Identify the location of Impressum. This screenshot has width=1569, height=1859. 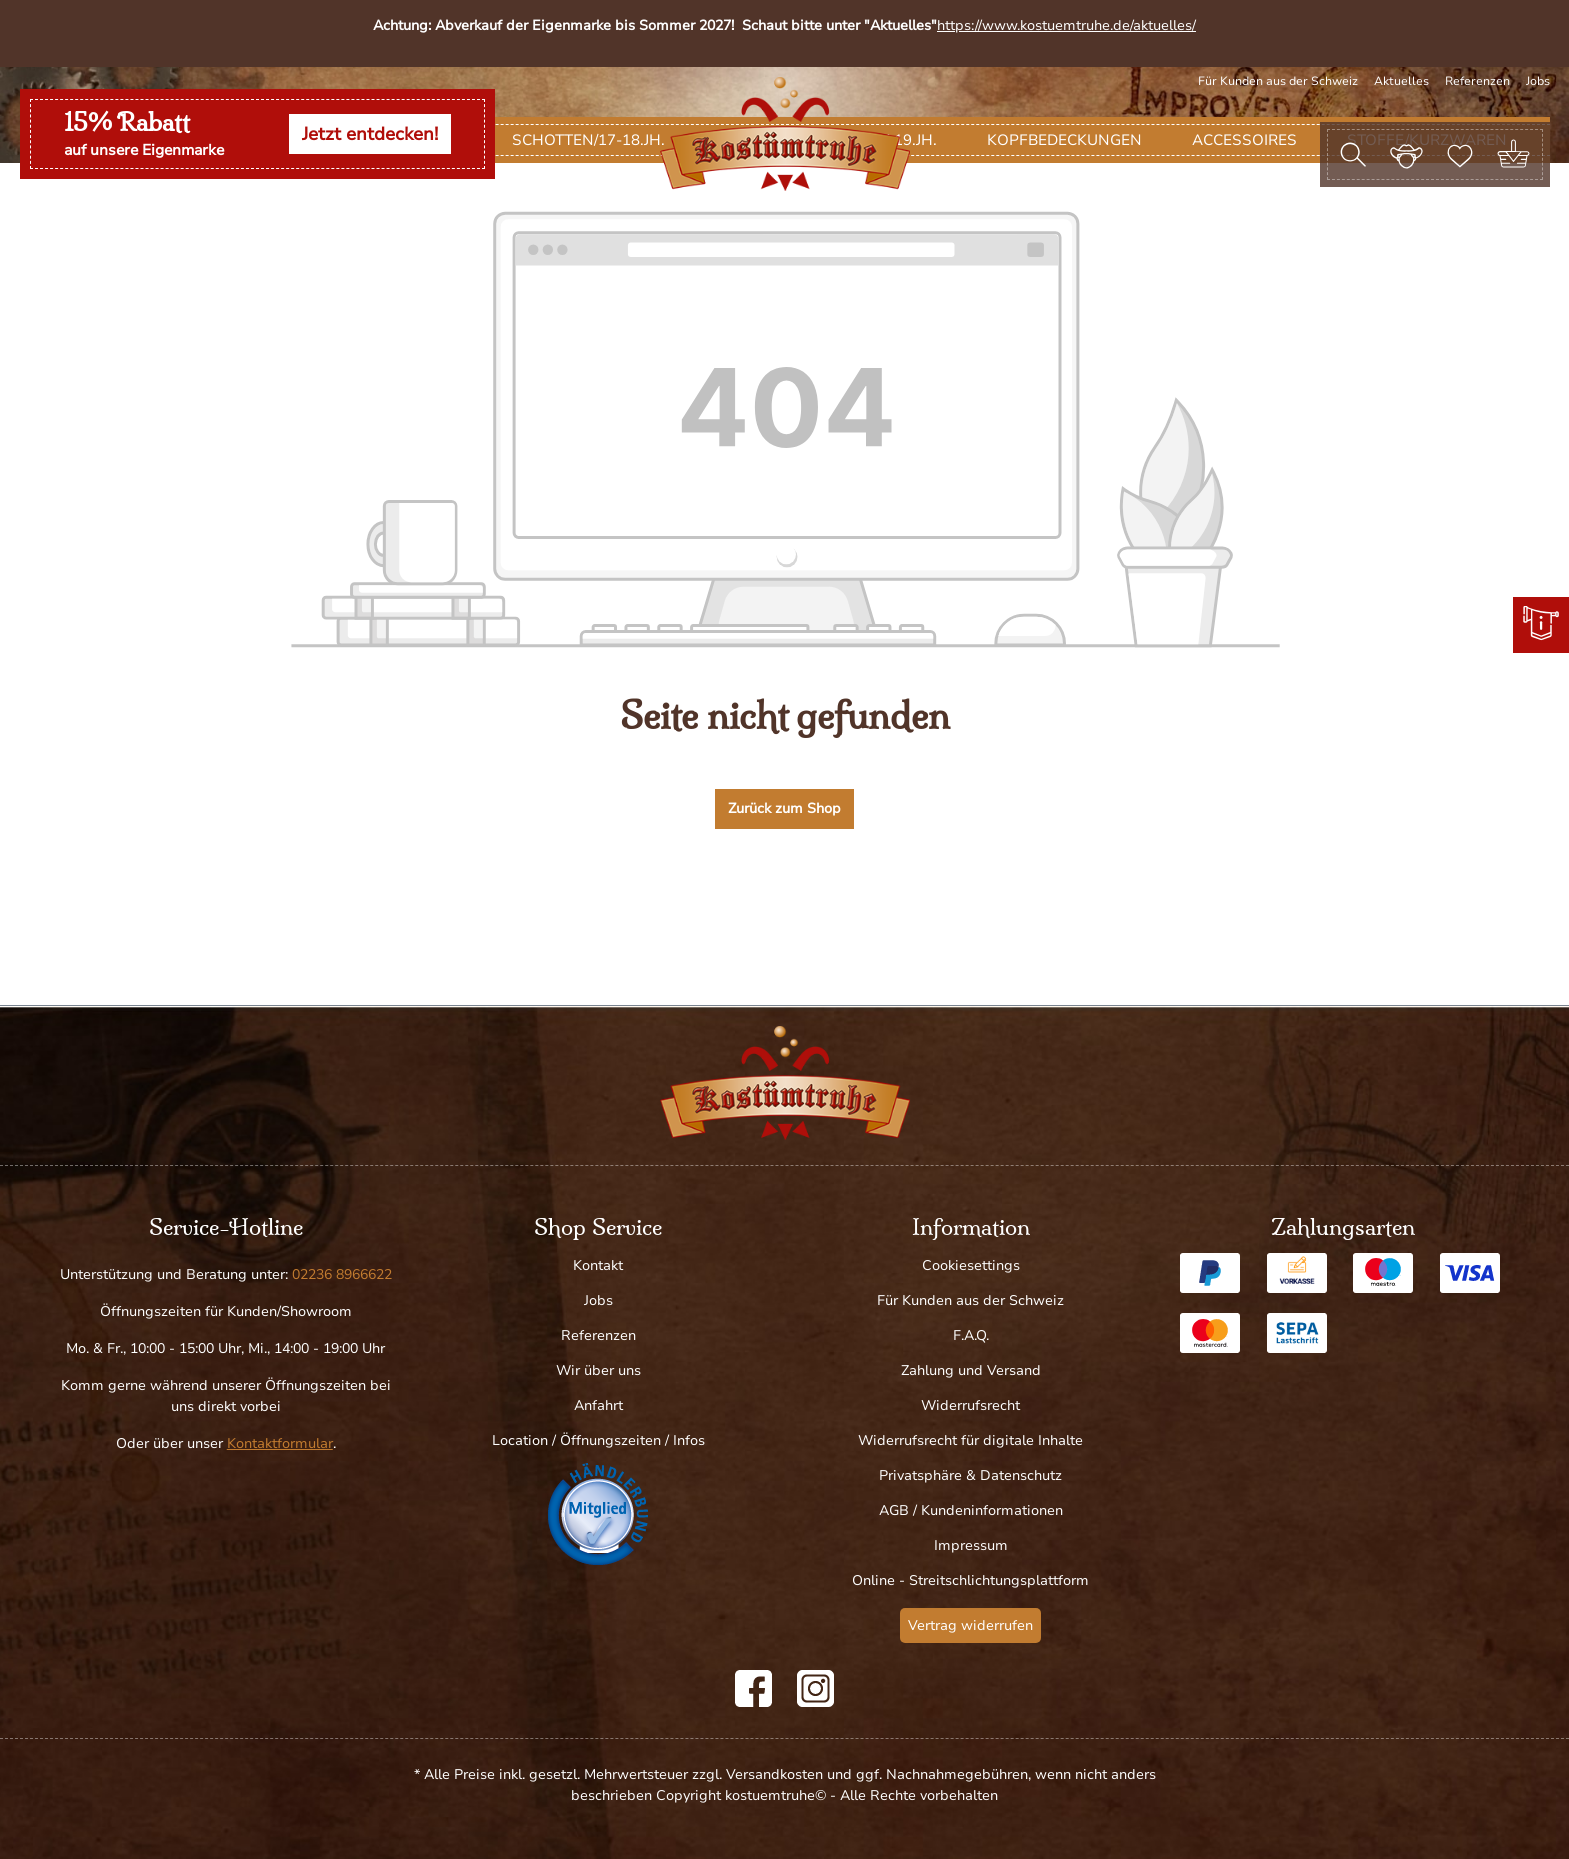
(971, 1545).